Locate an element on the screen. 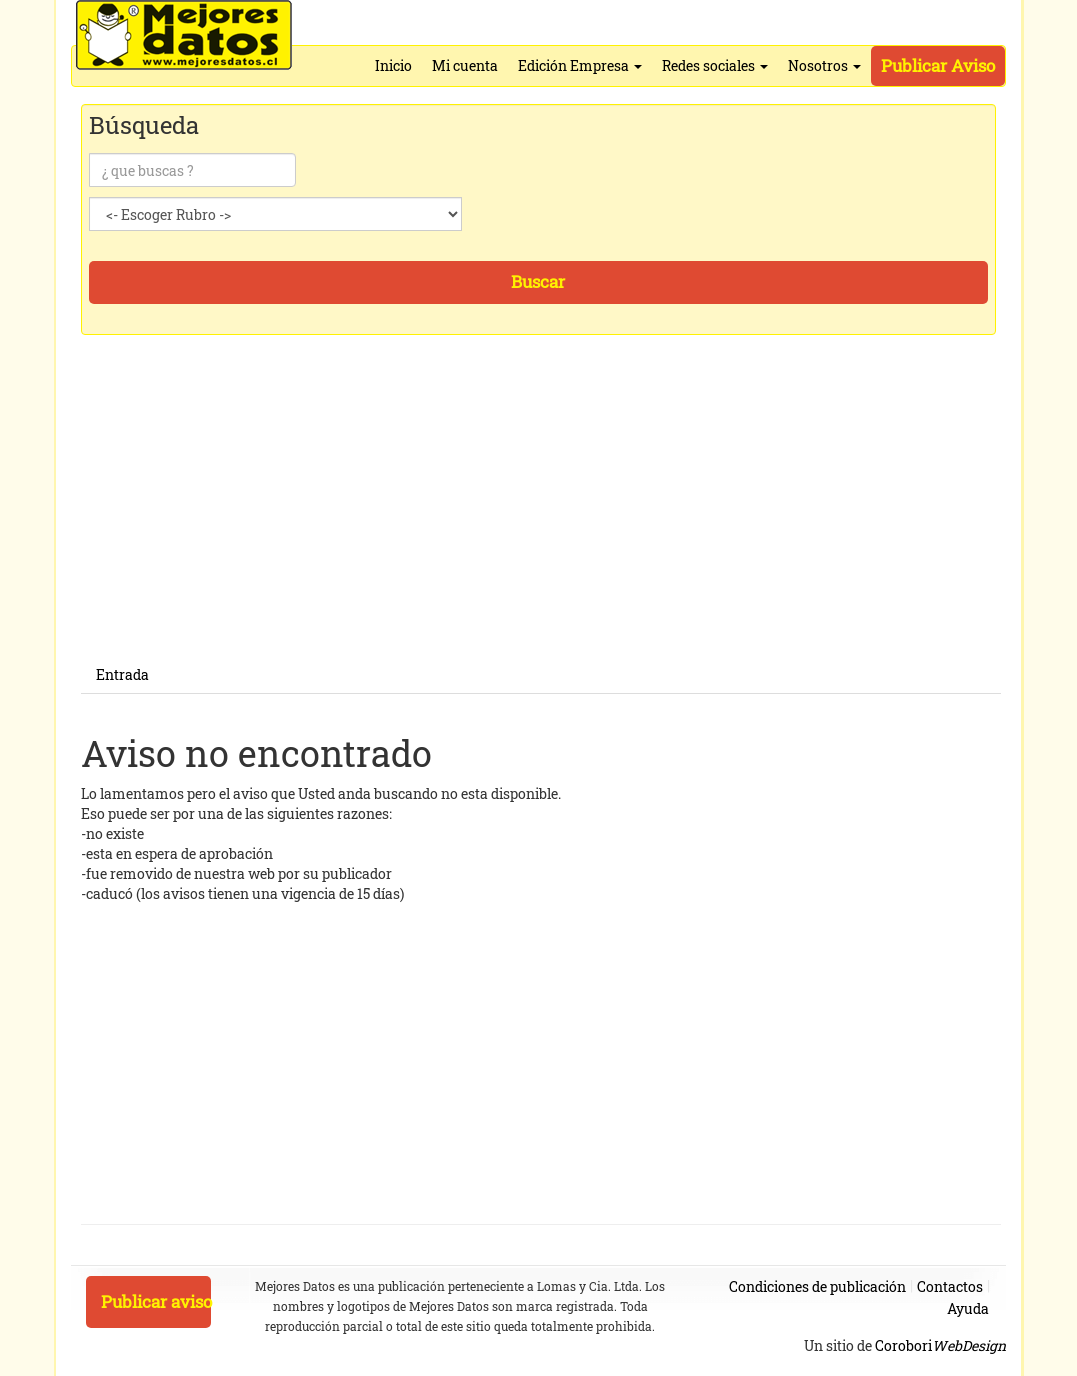 The width and height of the screenshot is (1077, 1376). Mi cuenta is located at coordinates (465, 65).